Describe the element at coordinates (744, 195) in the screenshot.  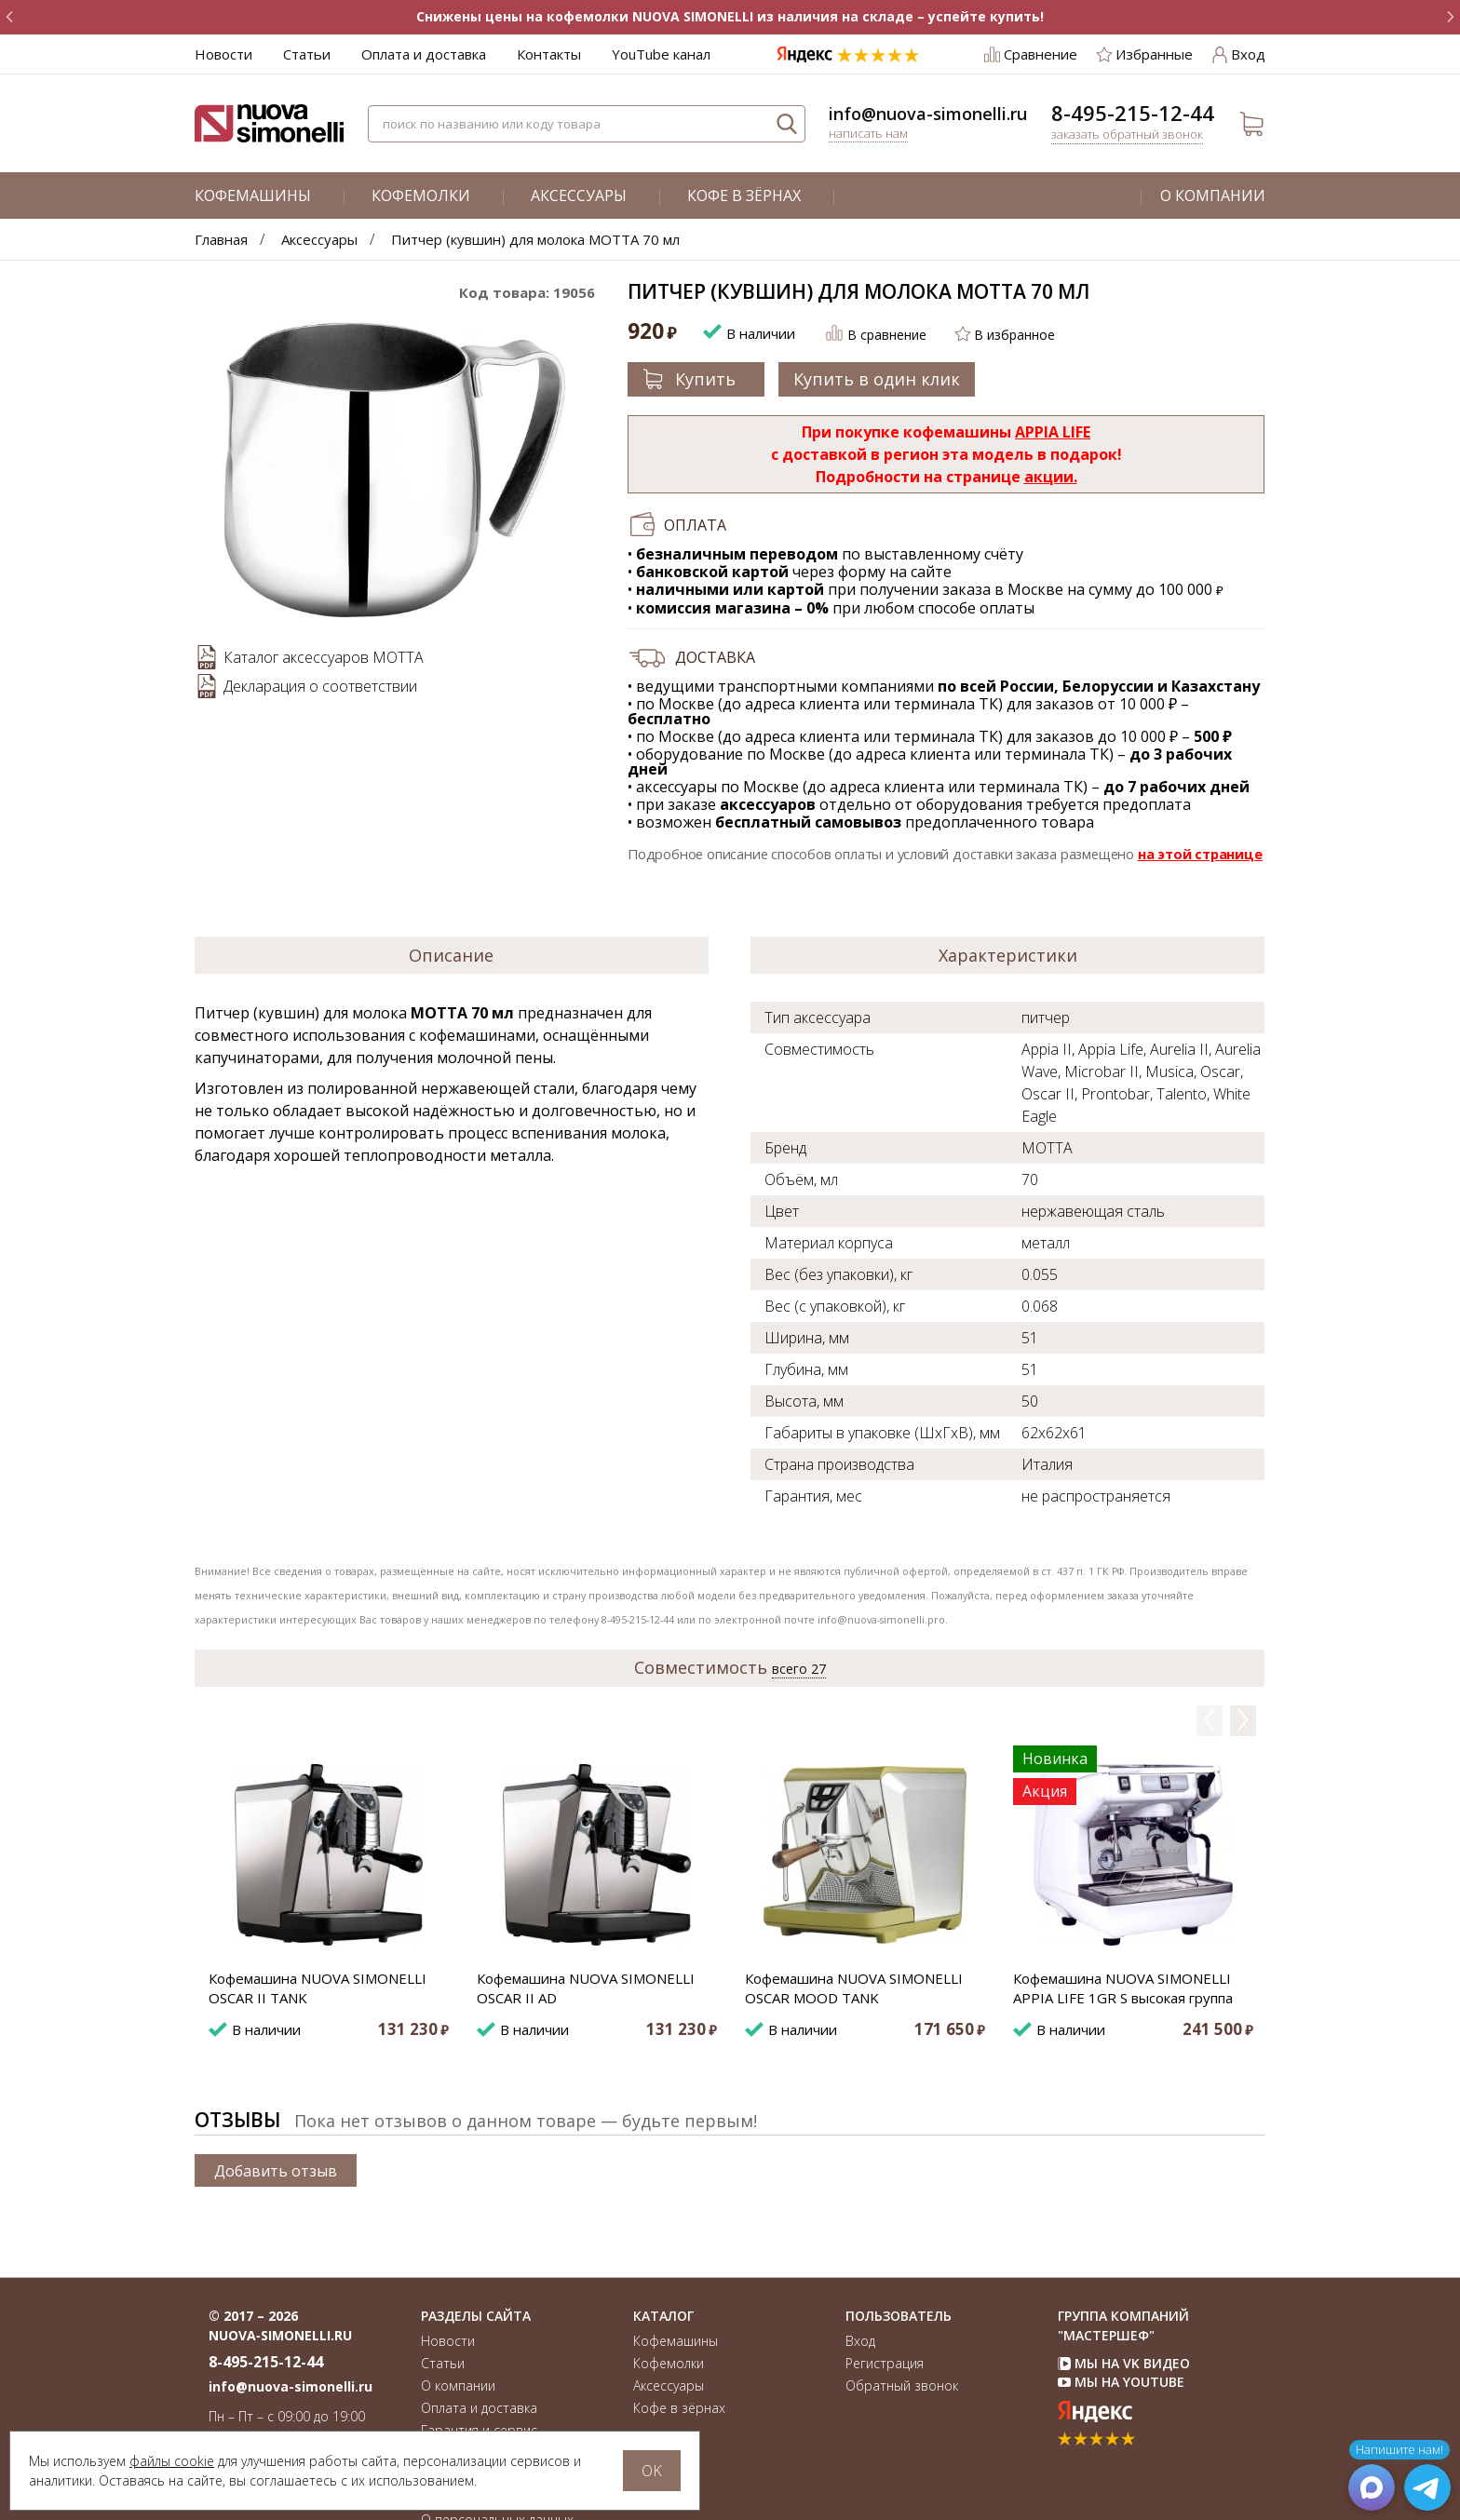
I see `Кофе в зёрнах` at that location.